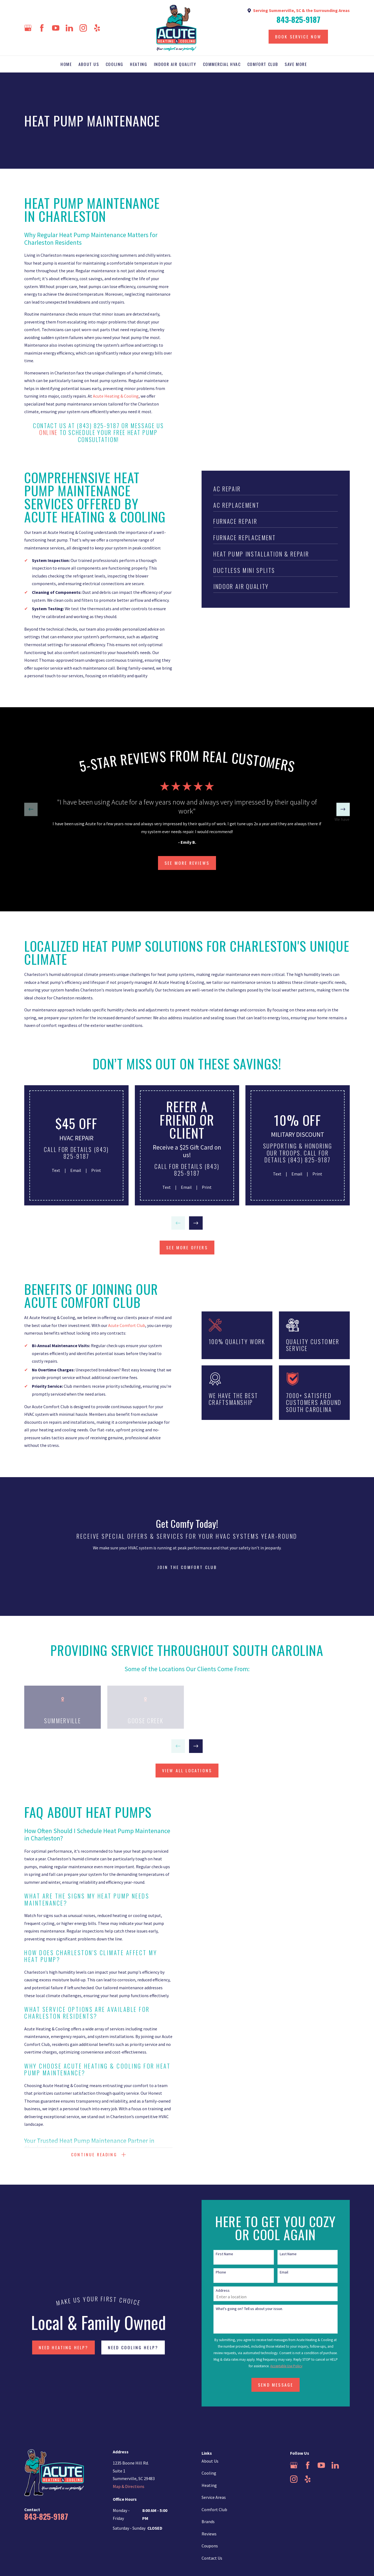  What do you see at coordinates (214, 2497) in the screenshot?
I see `Service Areas` at bounding box center [214, 2497].